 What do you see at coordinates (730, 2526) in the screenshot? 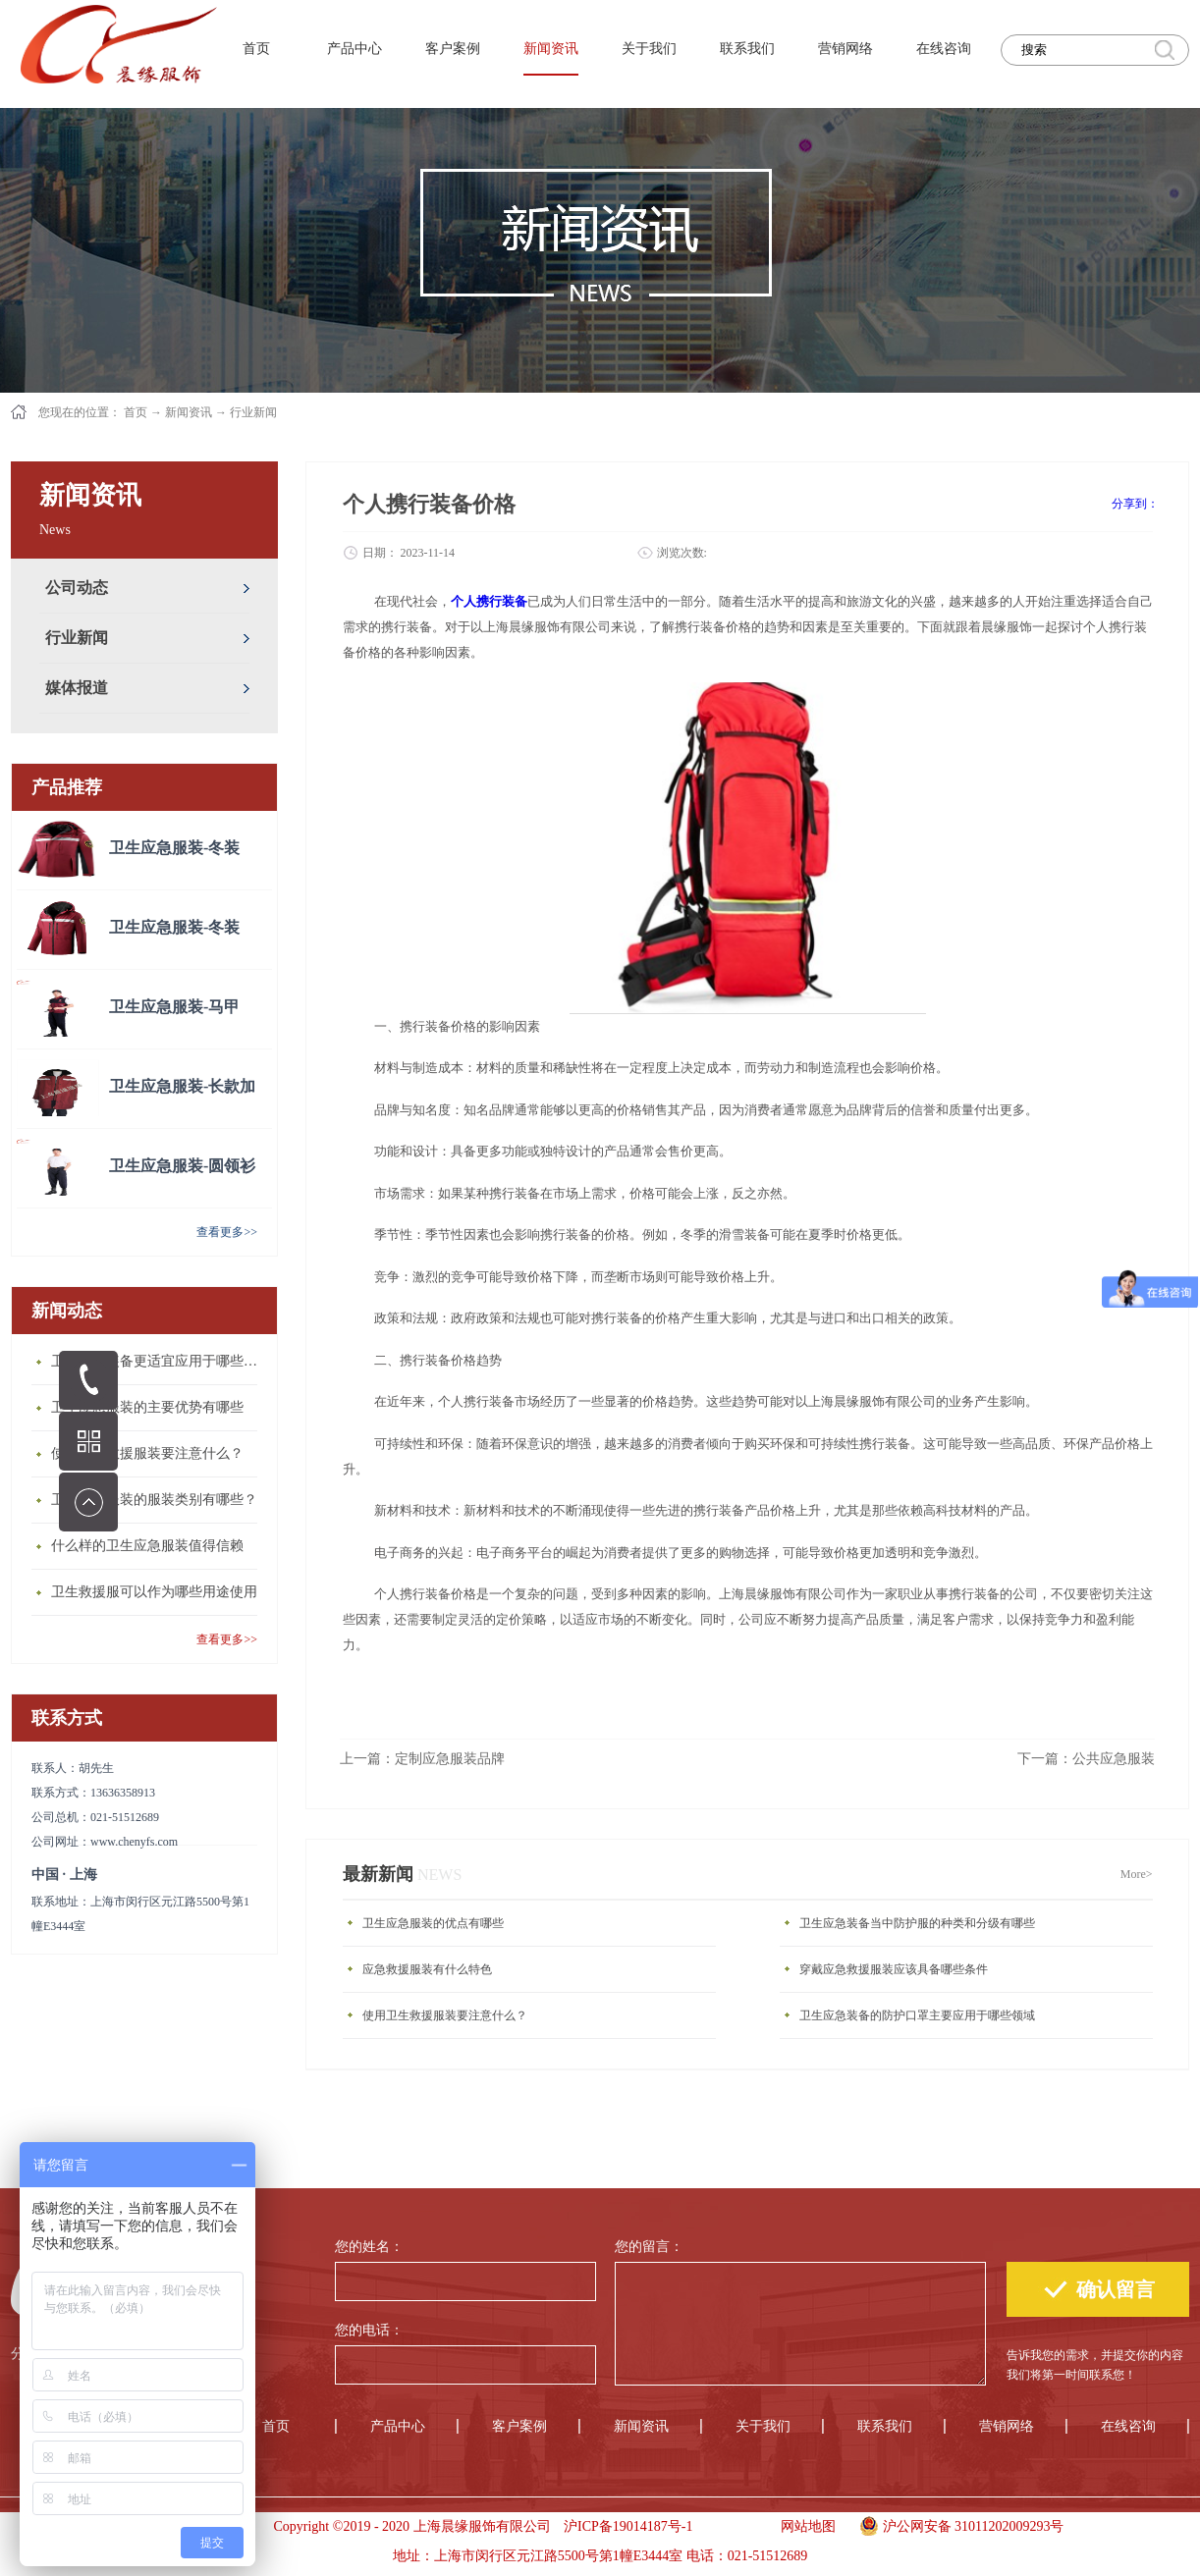
I see `手机版` at bounding box center [730, 2526].